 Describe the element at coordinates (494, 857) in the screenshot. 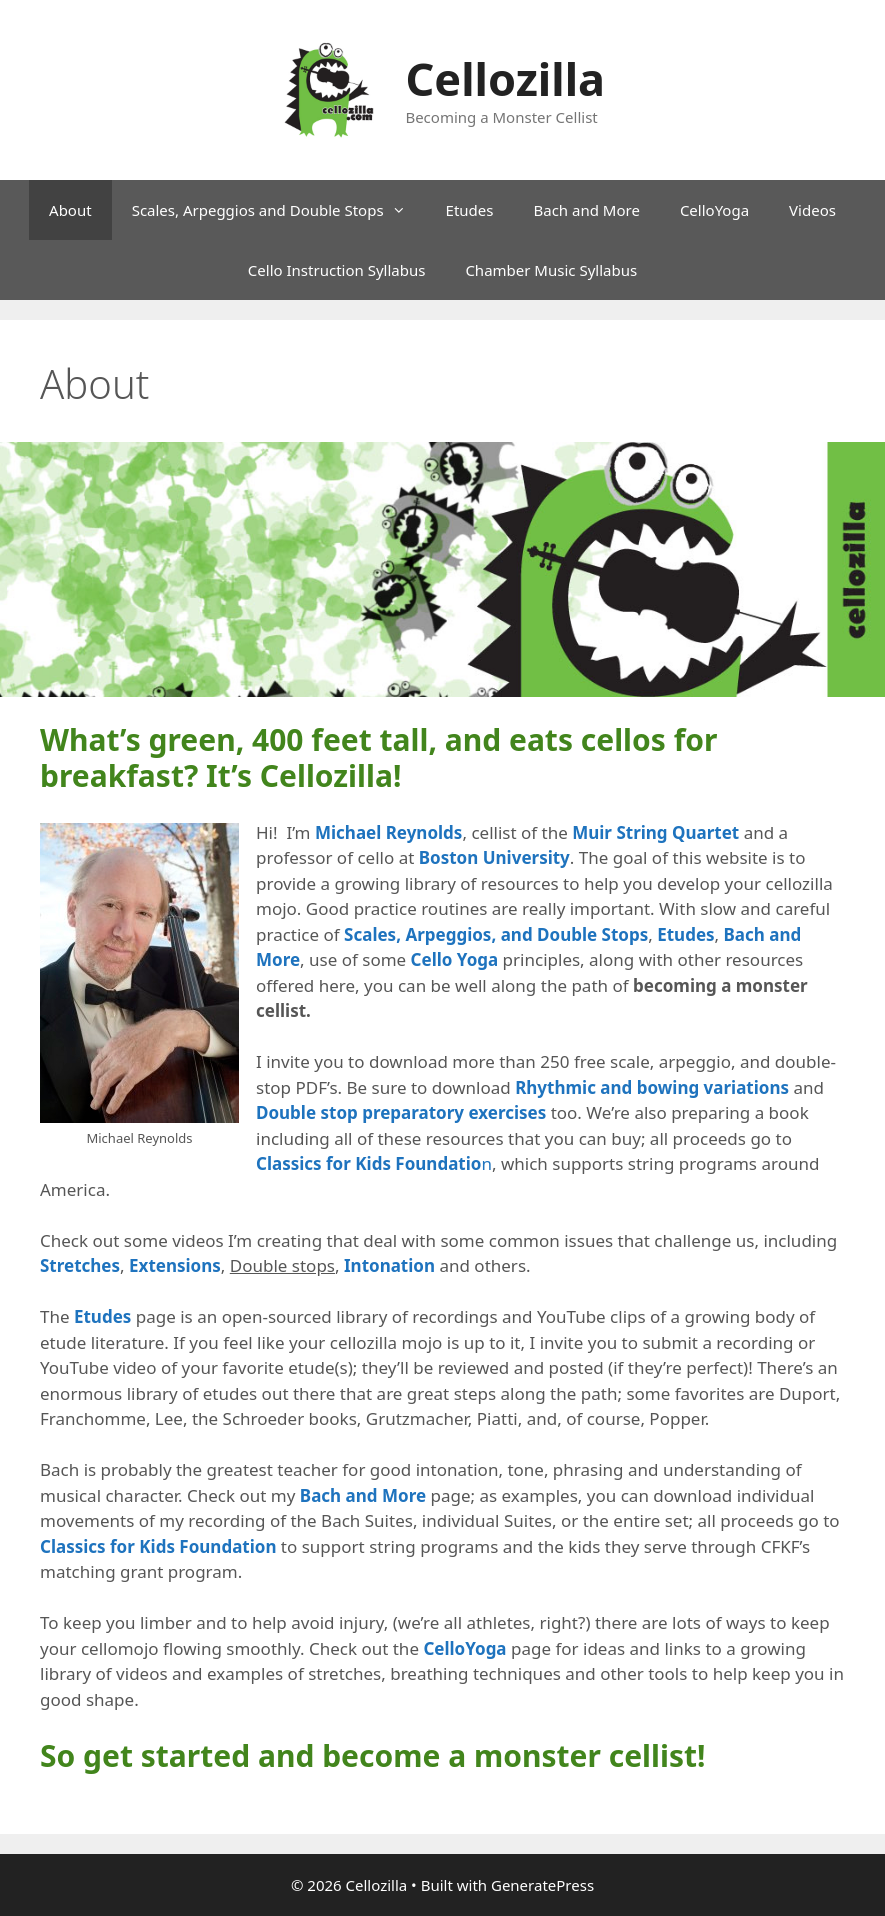

I see `Boston University` at that location.